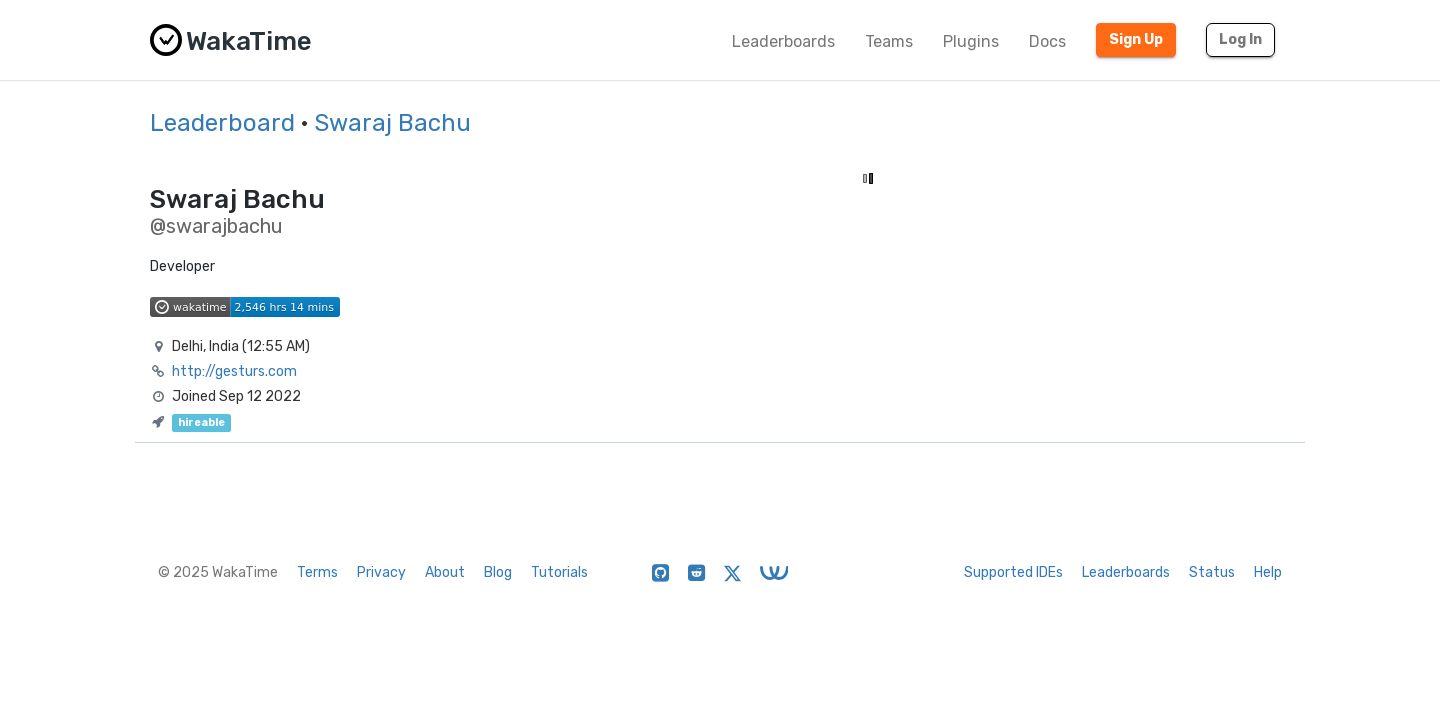  What do you see at coordinates (971, 41) in the screenshot?
I see `Plugins` at bounding box center [971, 41].